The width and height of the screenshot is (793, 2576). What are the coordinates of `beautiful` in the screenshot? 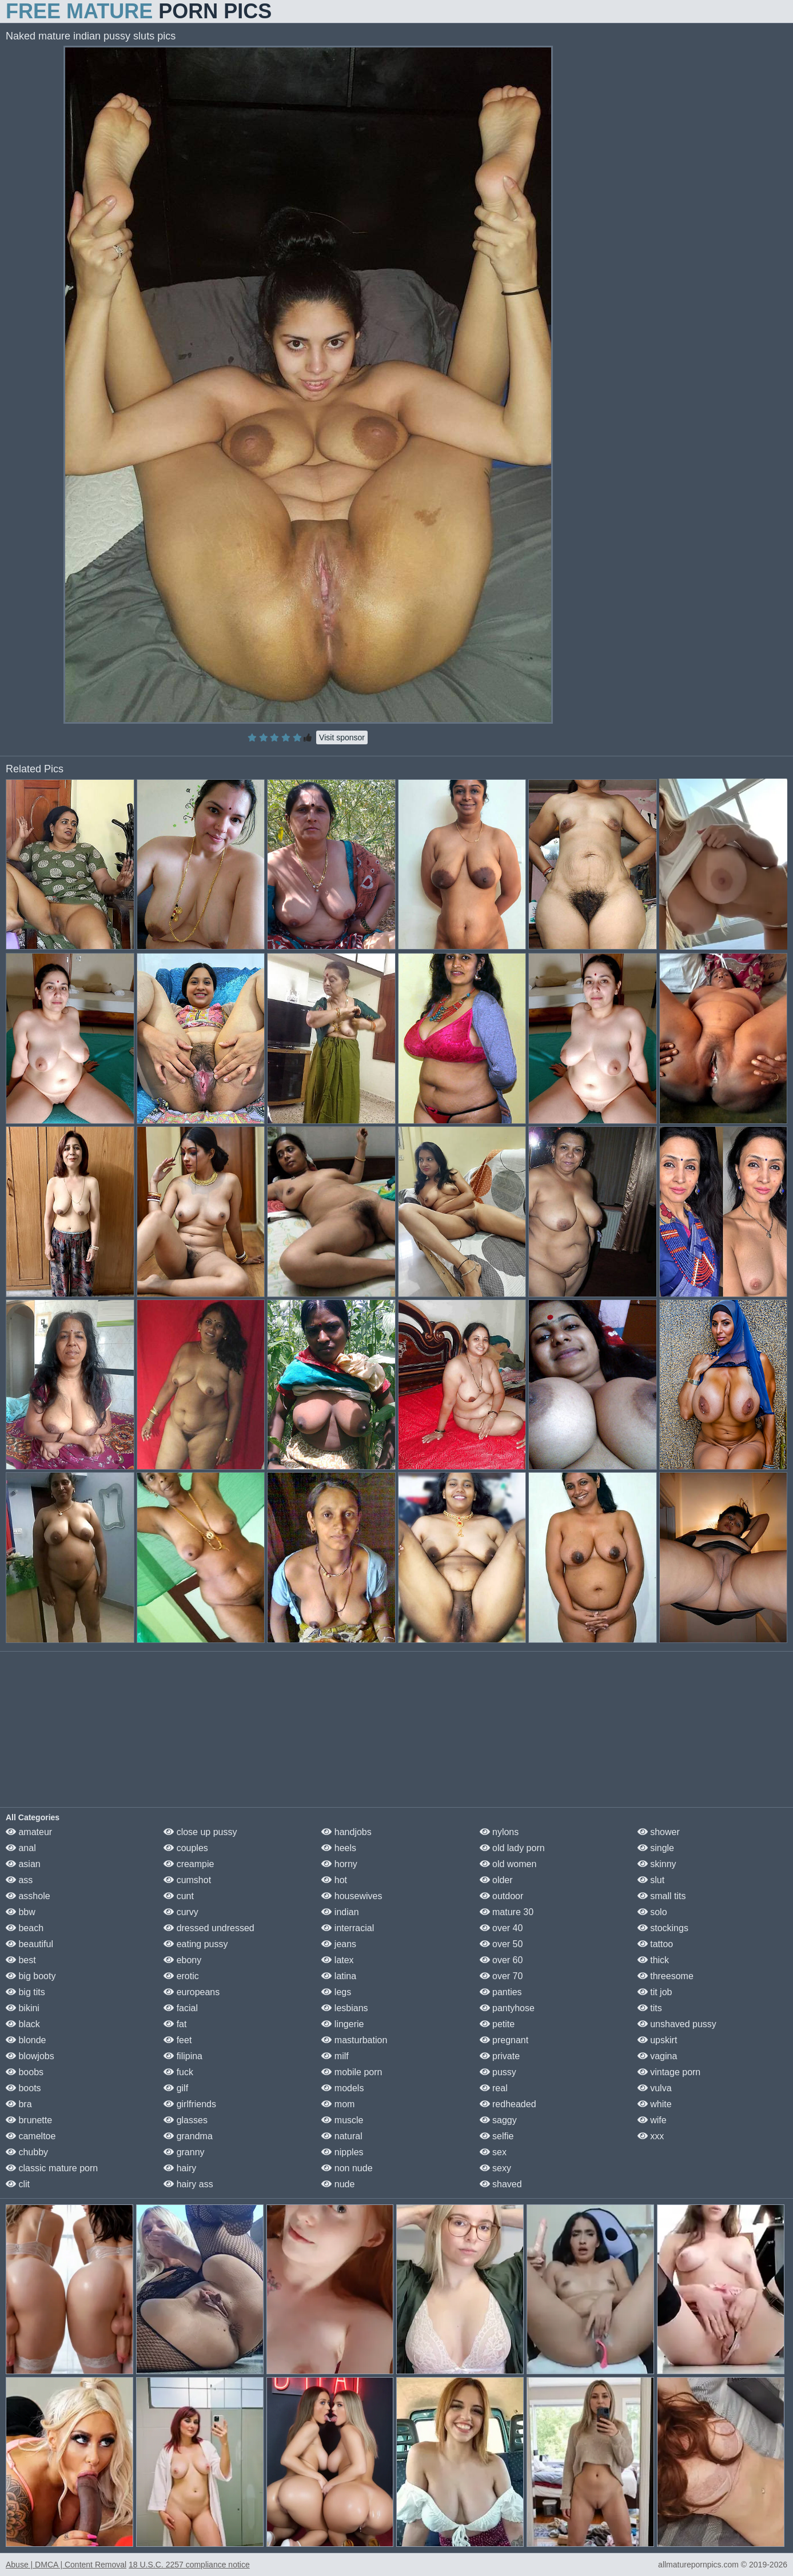 It's located at (29, 1944).